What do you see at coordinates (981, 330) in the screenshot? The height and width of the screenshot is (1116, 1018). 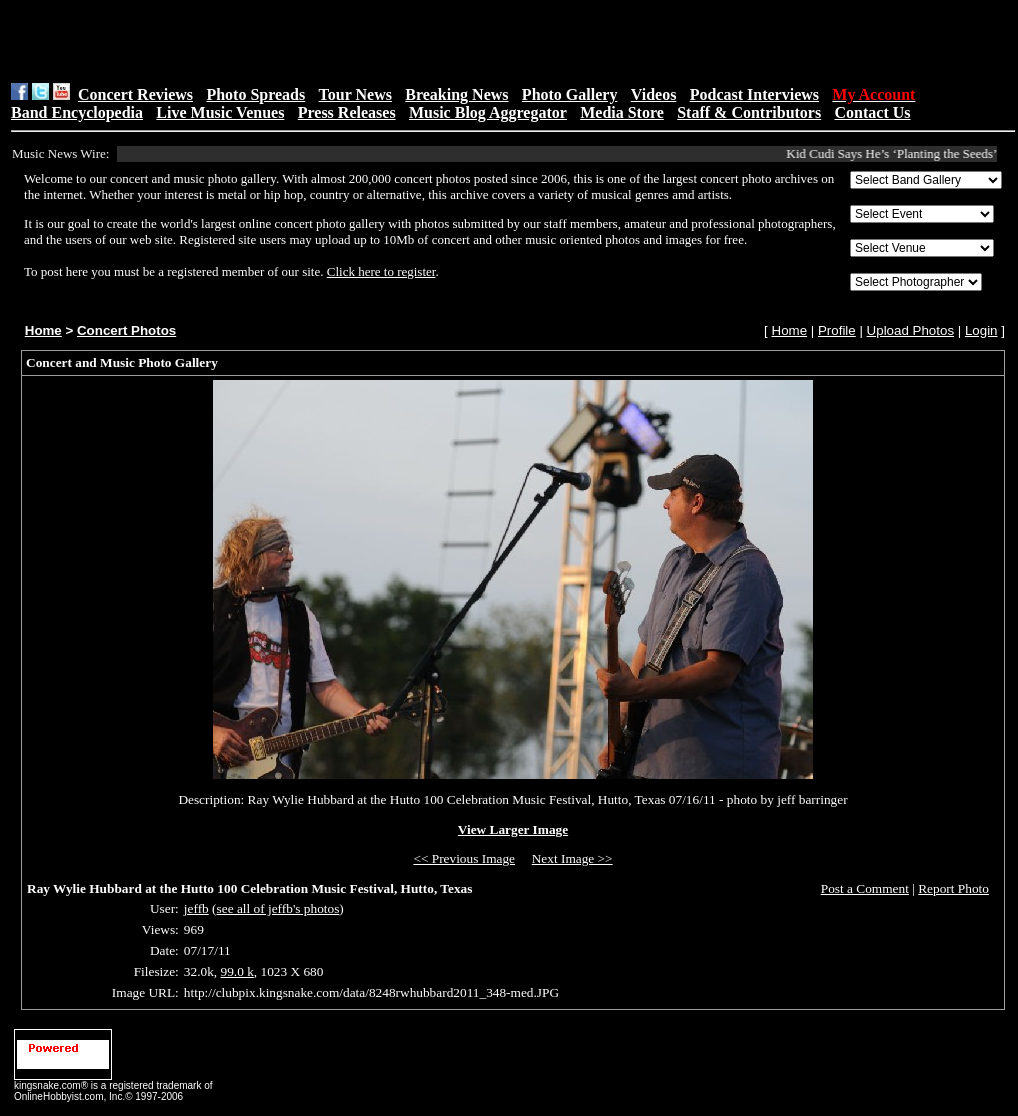 I see `Login` at bounding box center [981, 330].